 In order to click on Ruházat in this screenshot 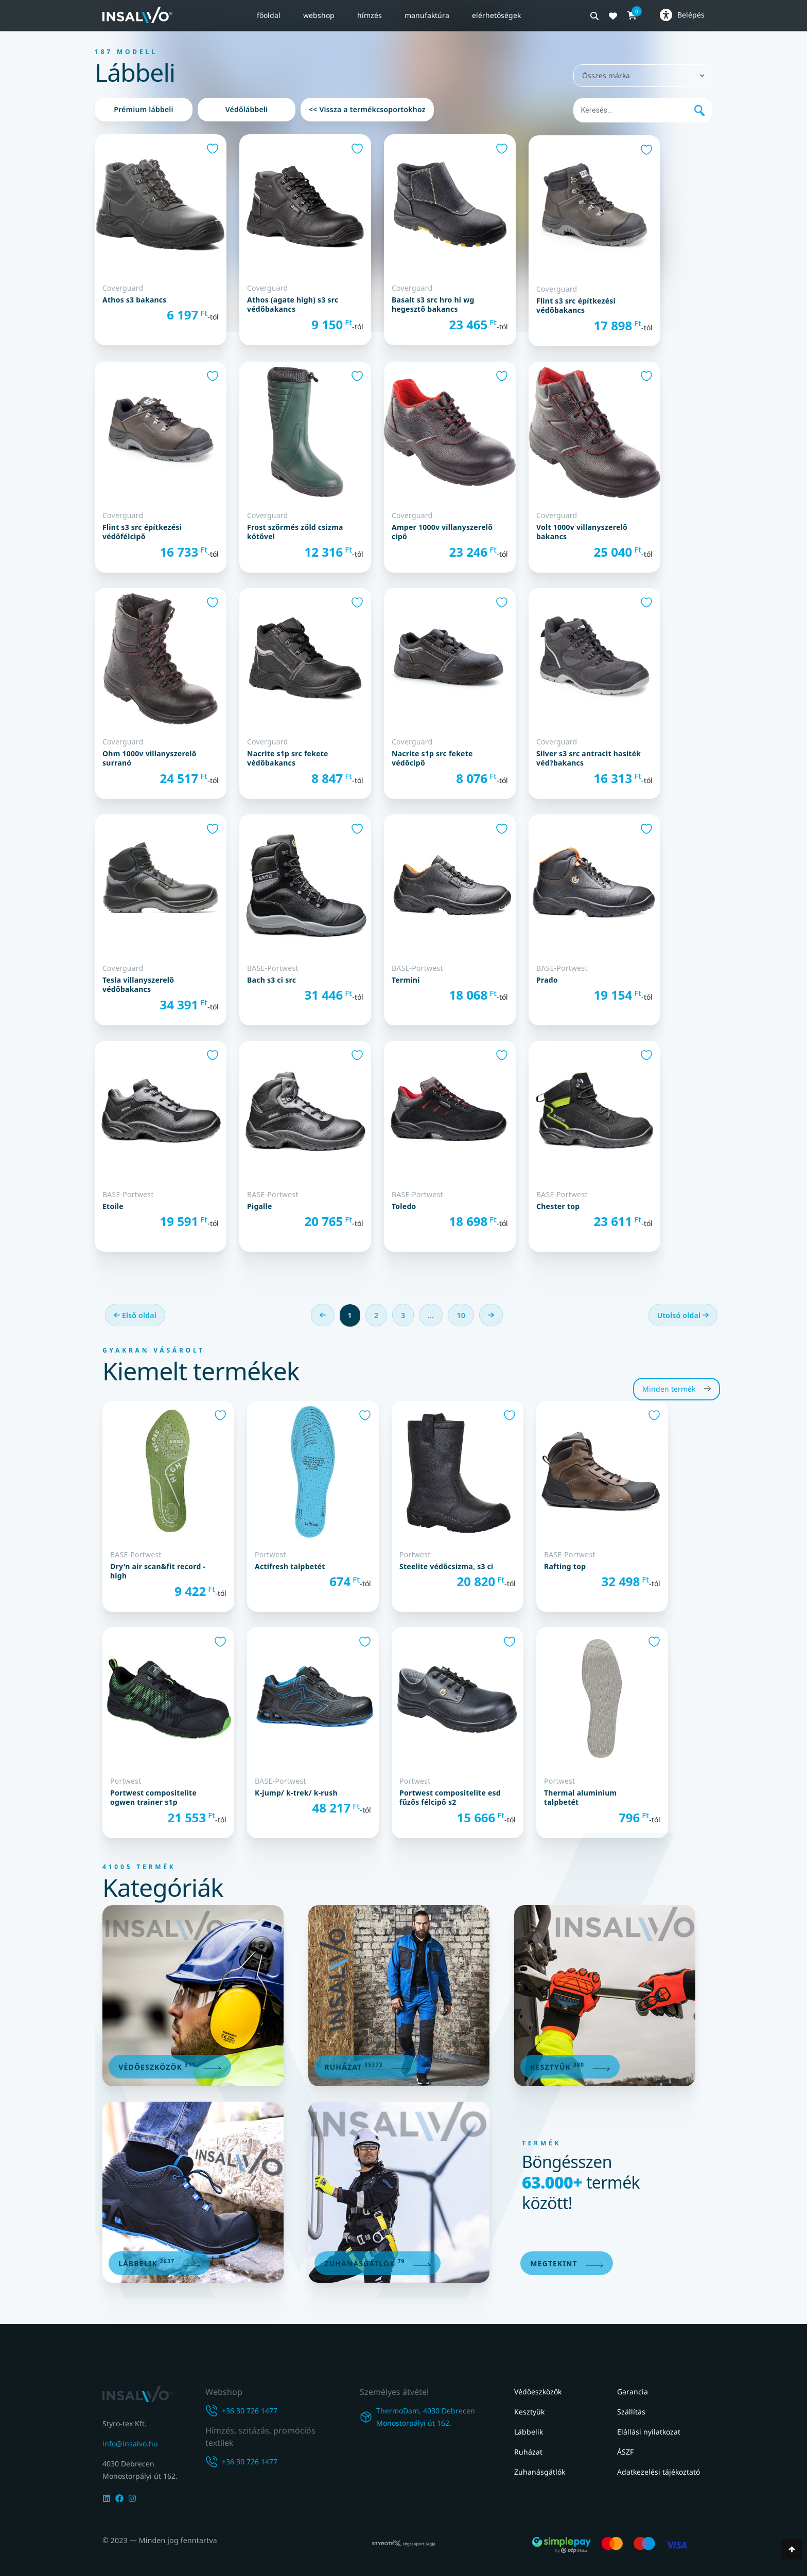, I will do `click(528, 2452)`.